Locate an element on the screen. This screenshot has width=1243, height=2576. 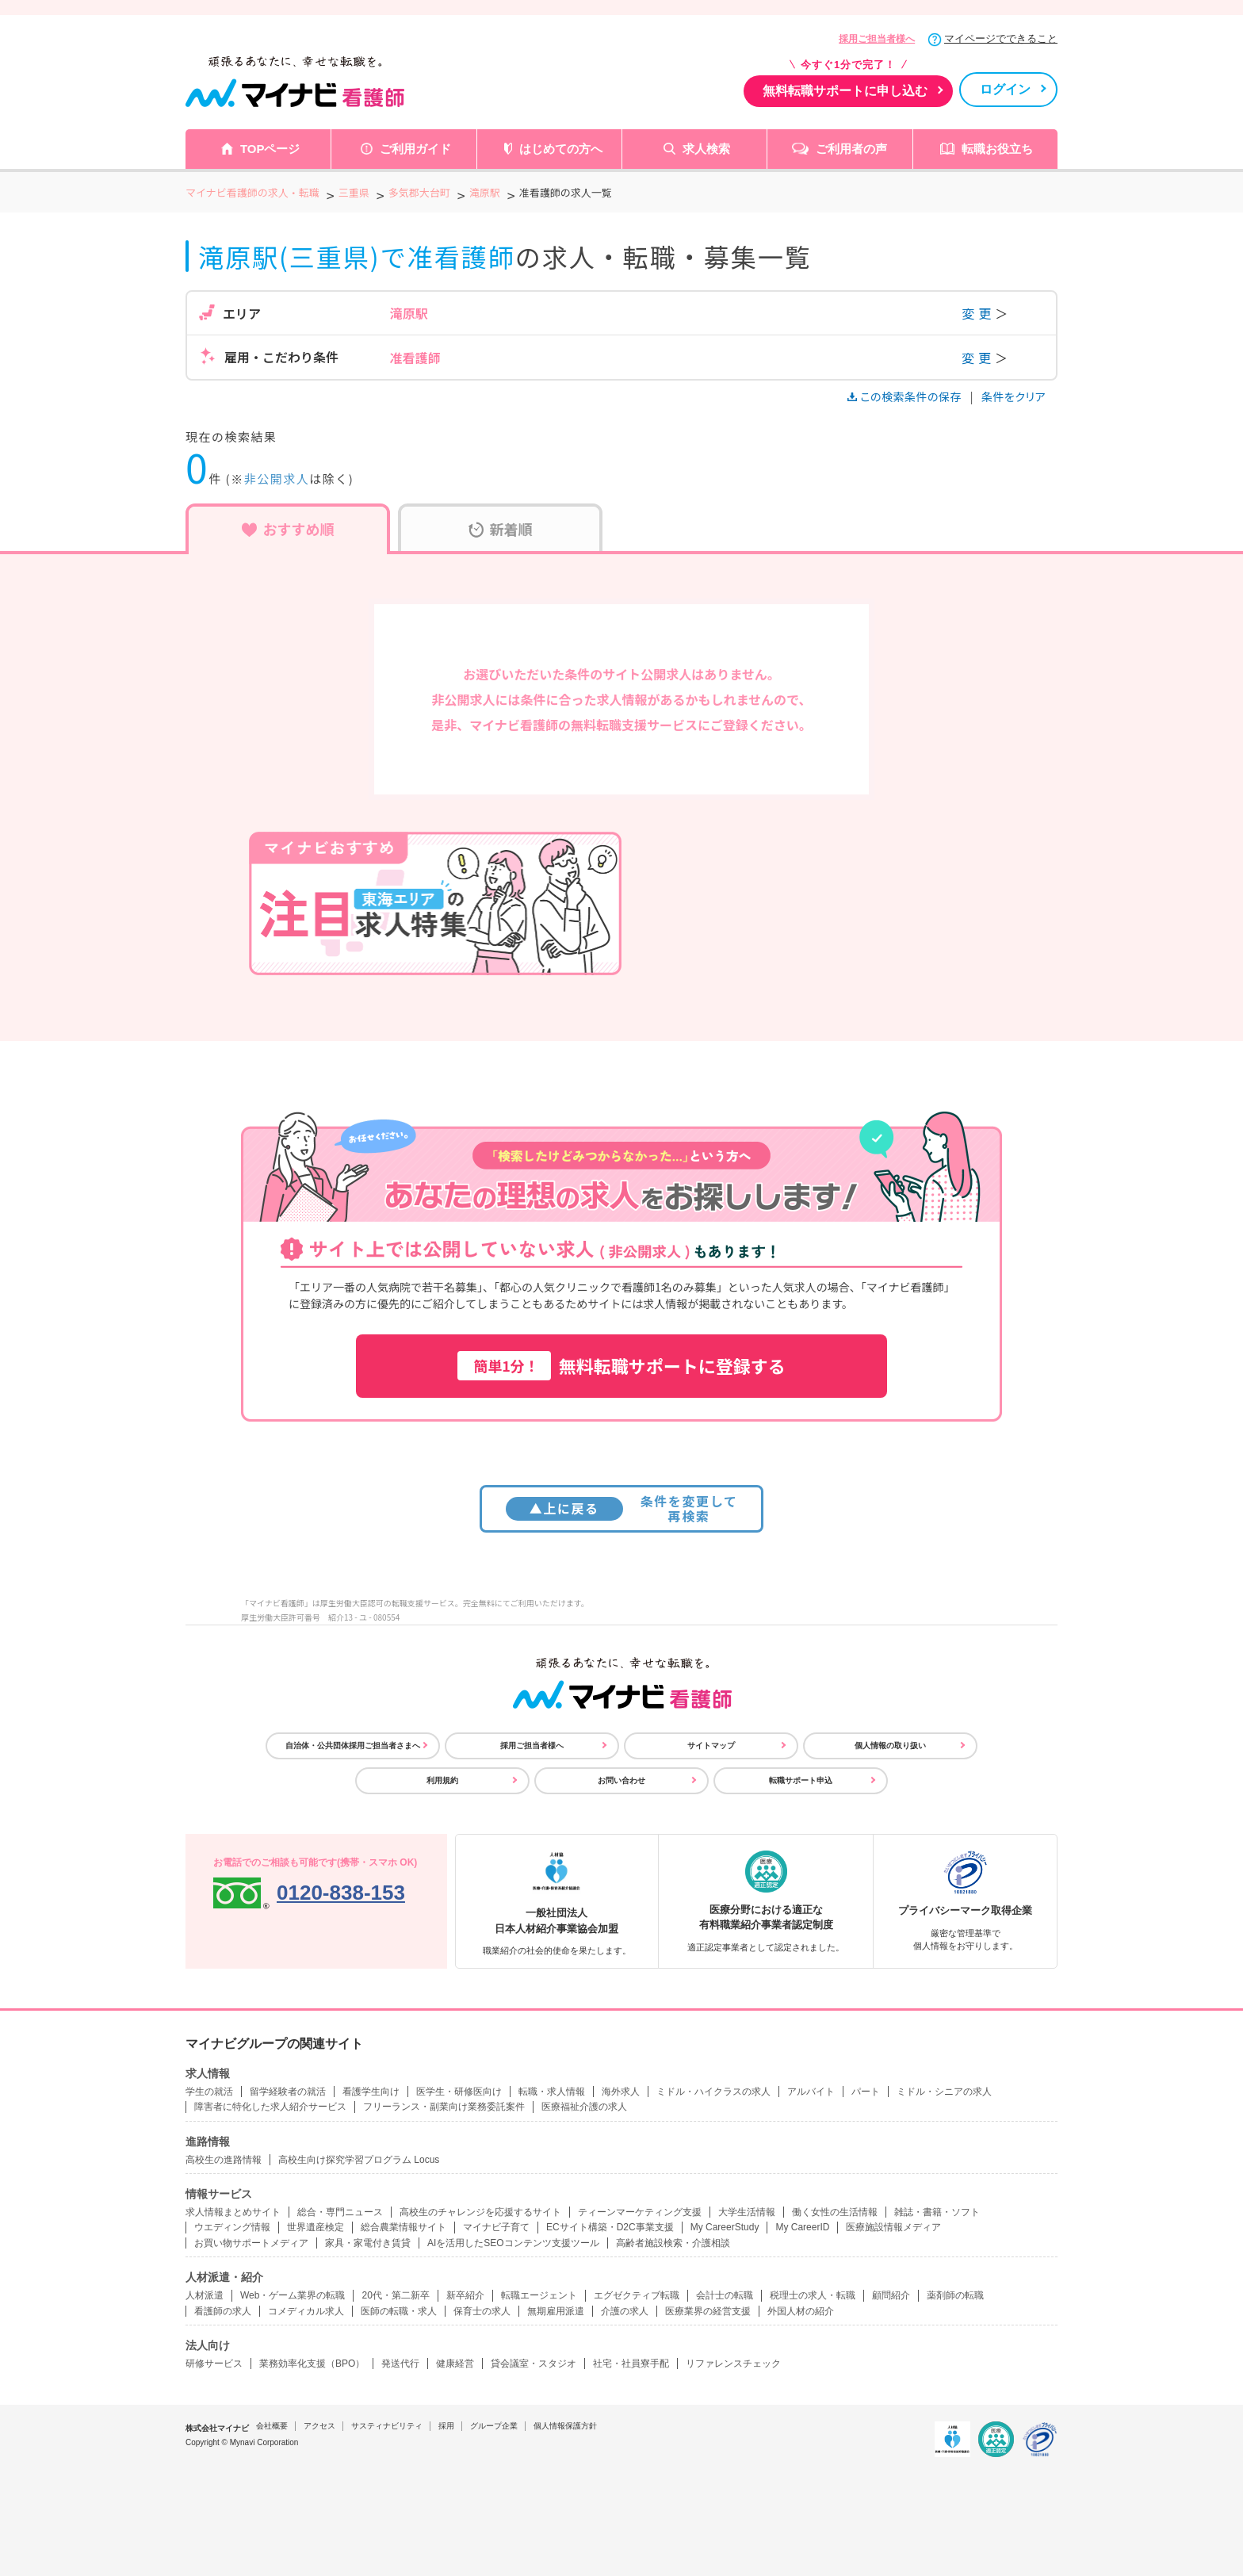
TOPページ is located at coordinates (270, 148).